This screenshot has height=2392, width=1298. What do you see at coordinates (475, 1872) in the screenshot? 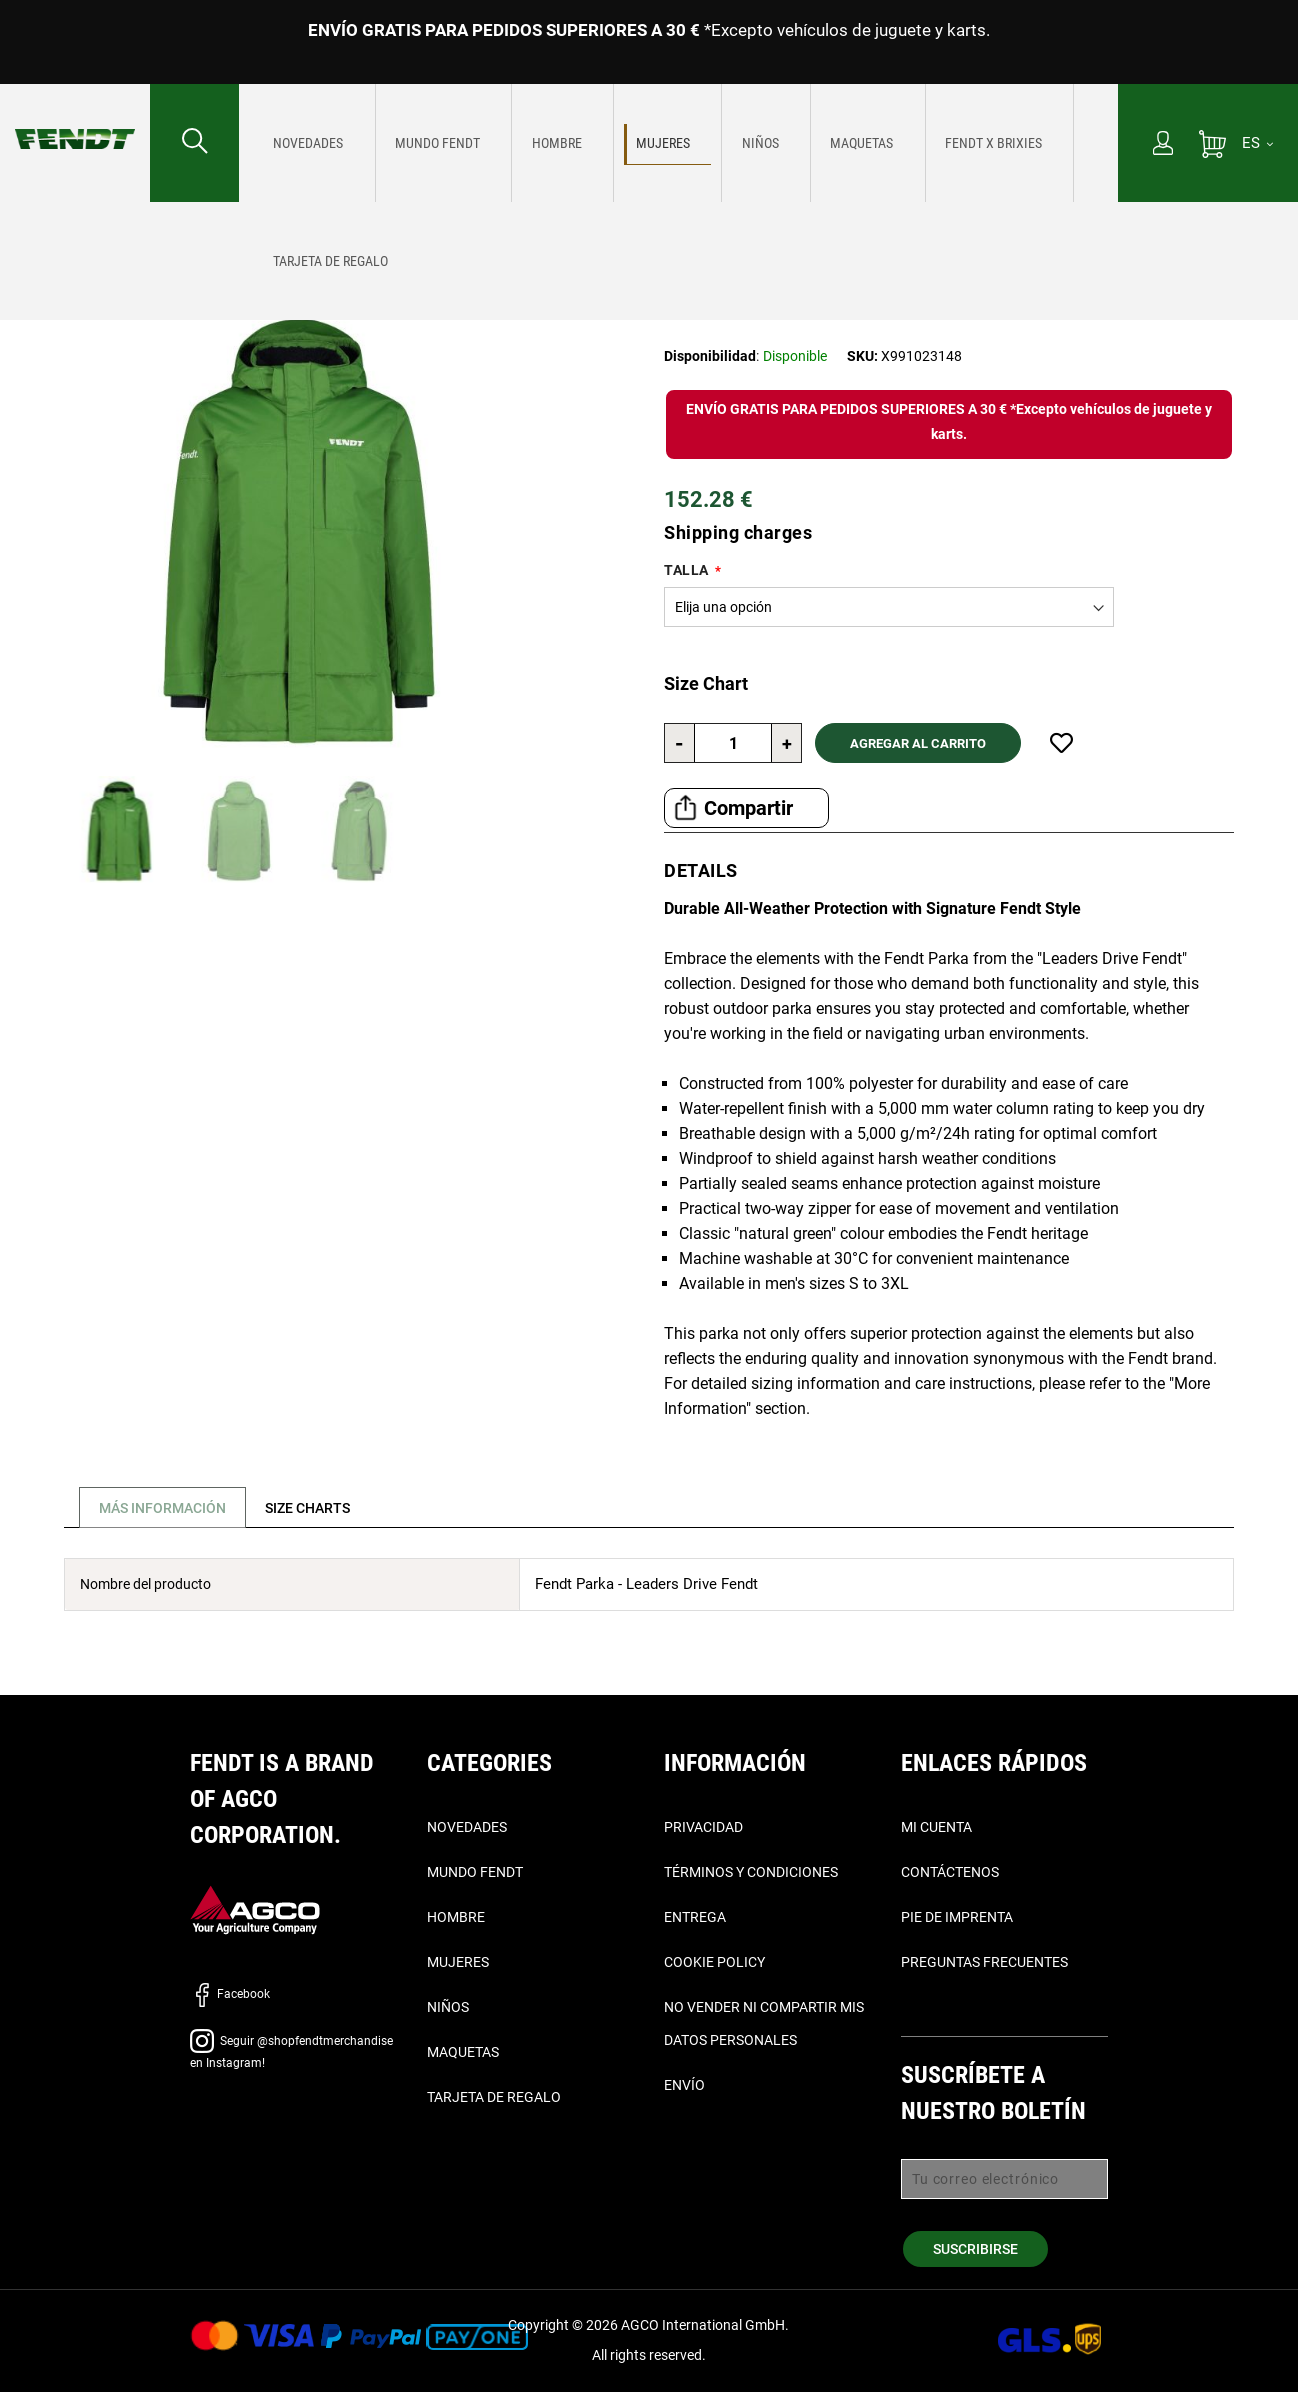
I see `Mundo Fendt` at bounding box center [475, 1872].